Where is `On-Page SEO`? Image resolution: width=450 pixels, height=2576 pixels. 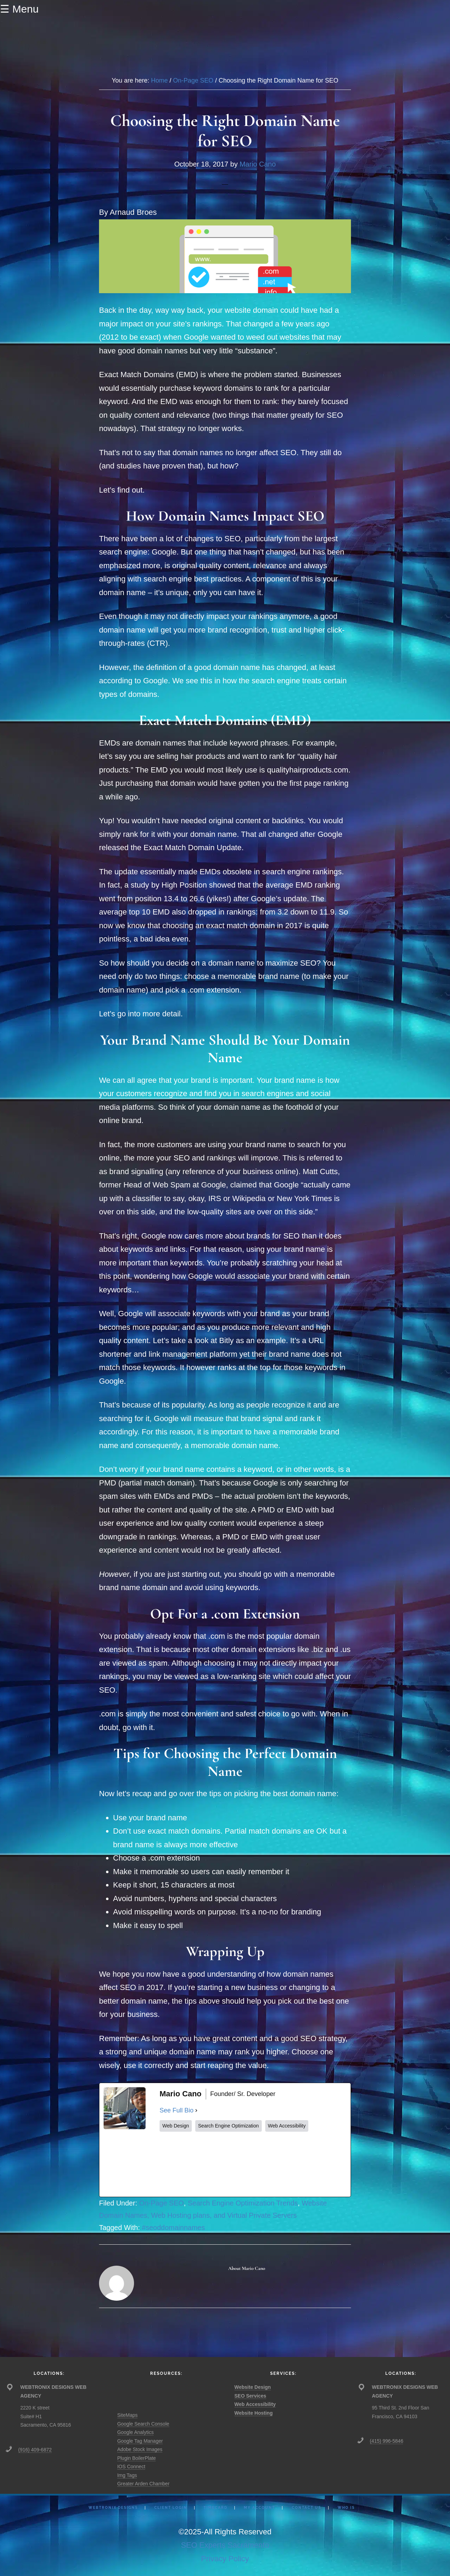 On-Page SEO is located at coordinates (161, 2203).